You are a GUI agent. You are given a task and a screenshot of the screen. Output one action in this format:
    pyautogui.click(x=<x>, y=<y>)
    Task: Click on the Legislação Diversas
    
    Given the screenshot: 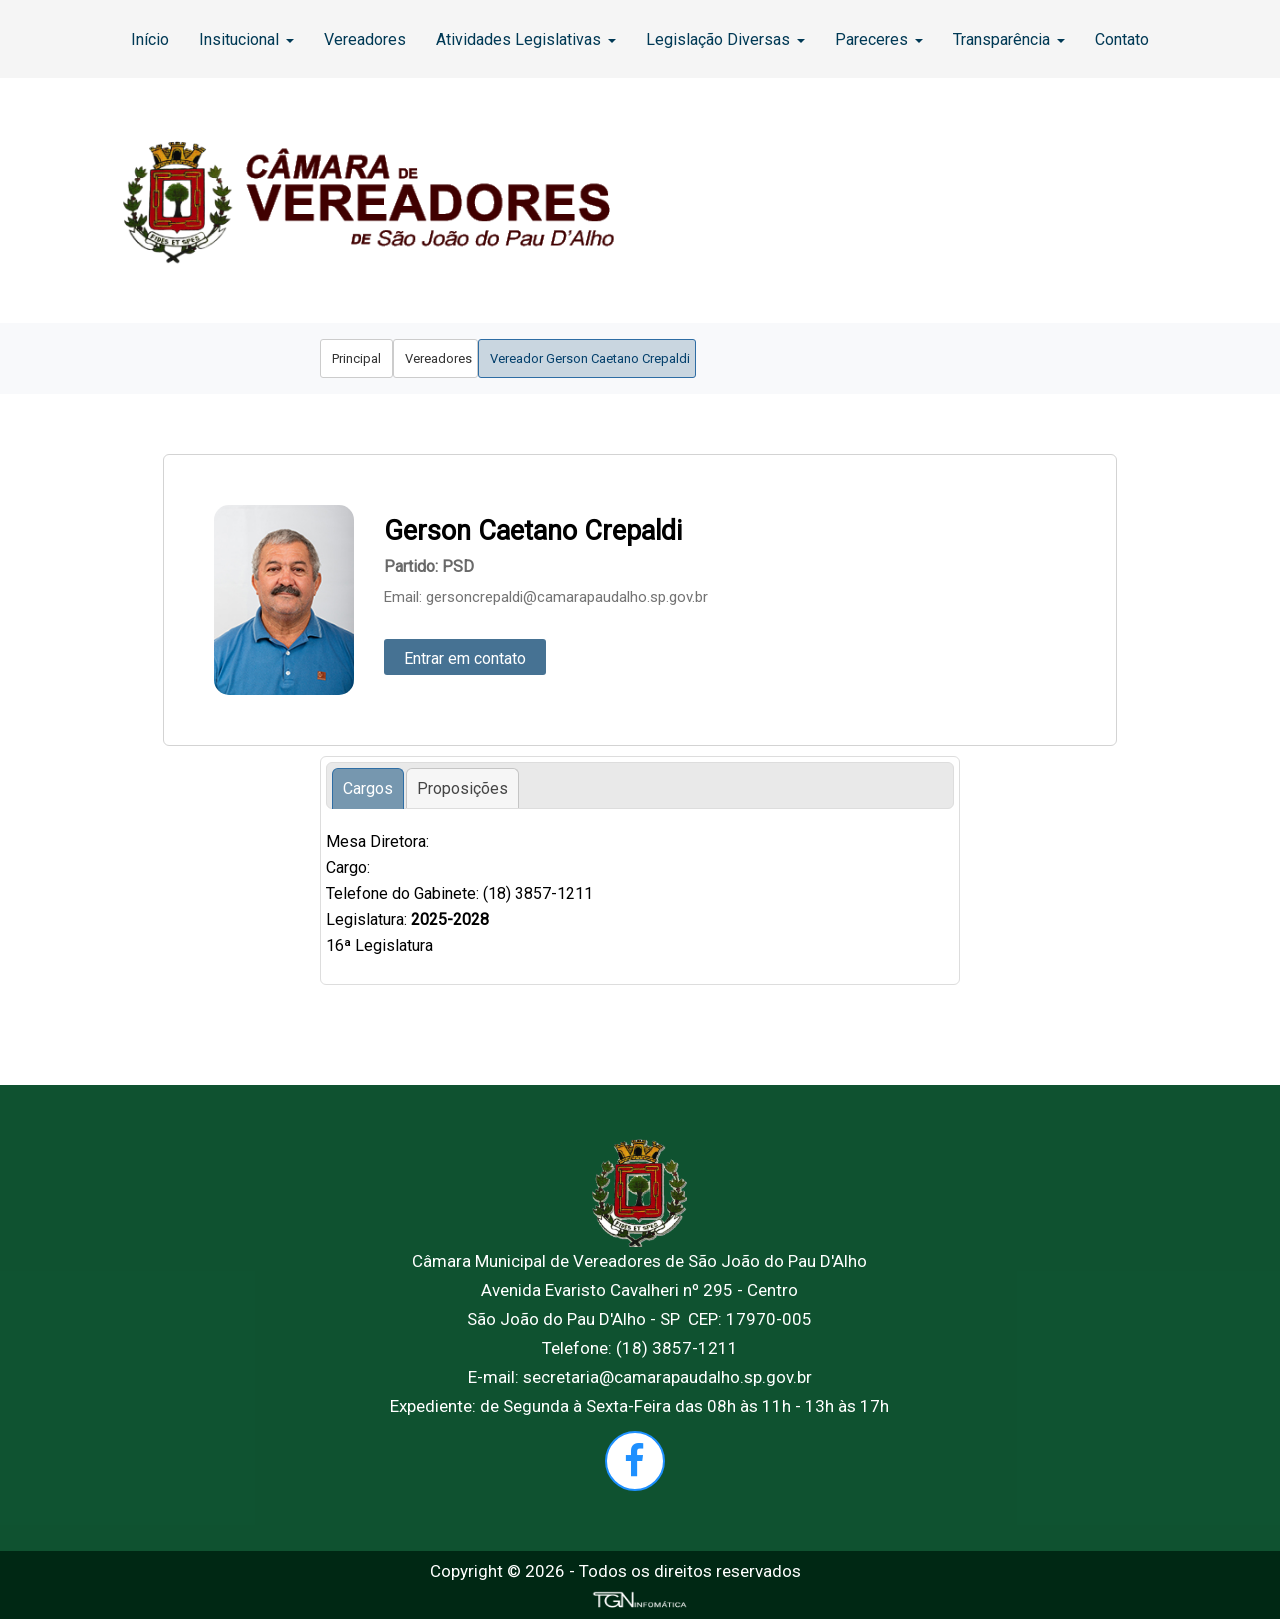 What is the action you would take?
    pyautogui.click(x=725, y=39)
    